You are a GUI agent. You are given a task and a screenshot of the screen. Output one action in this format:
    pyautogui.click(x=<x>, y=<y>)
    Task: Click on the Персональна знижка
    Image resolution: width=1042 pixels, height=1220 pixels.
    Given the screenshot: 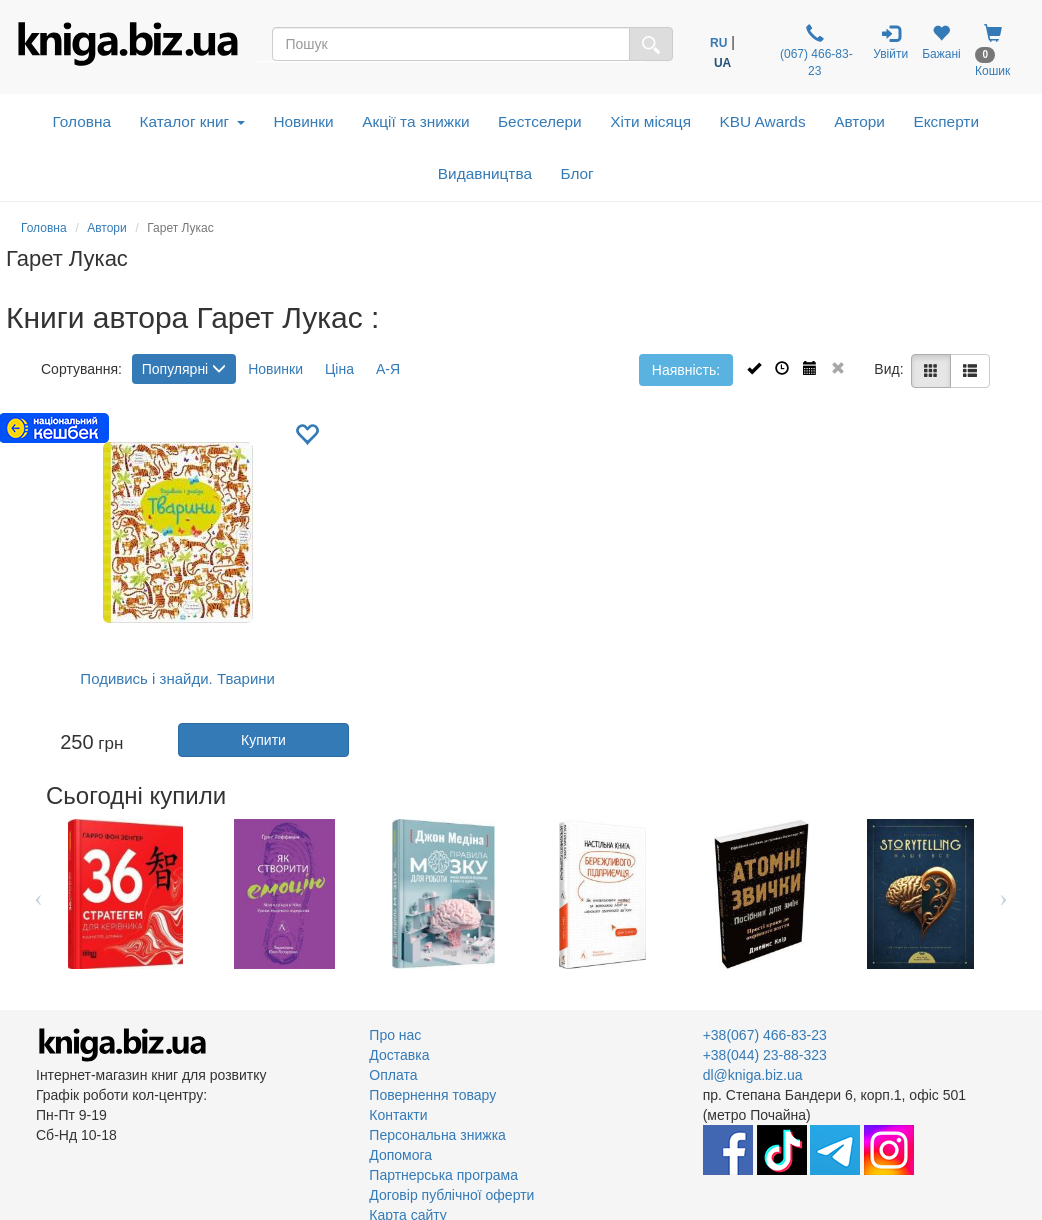 What is the action you would take?
    pyautogui.click(x=437, y=1135)
    